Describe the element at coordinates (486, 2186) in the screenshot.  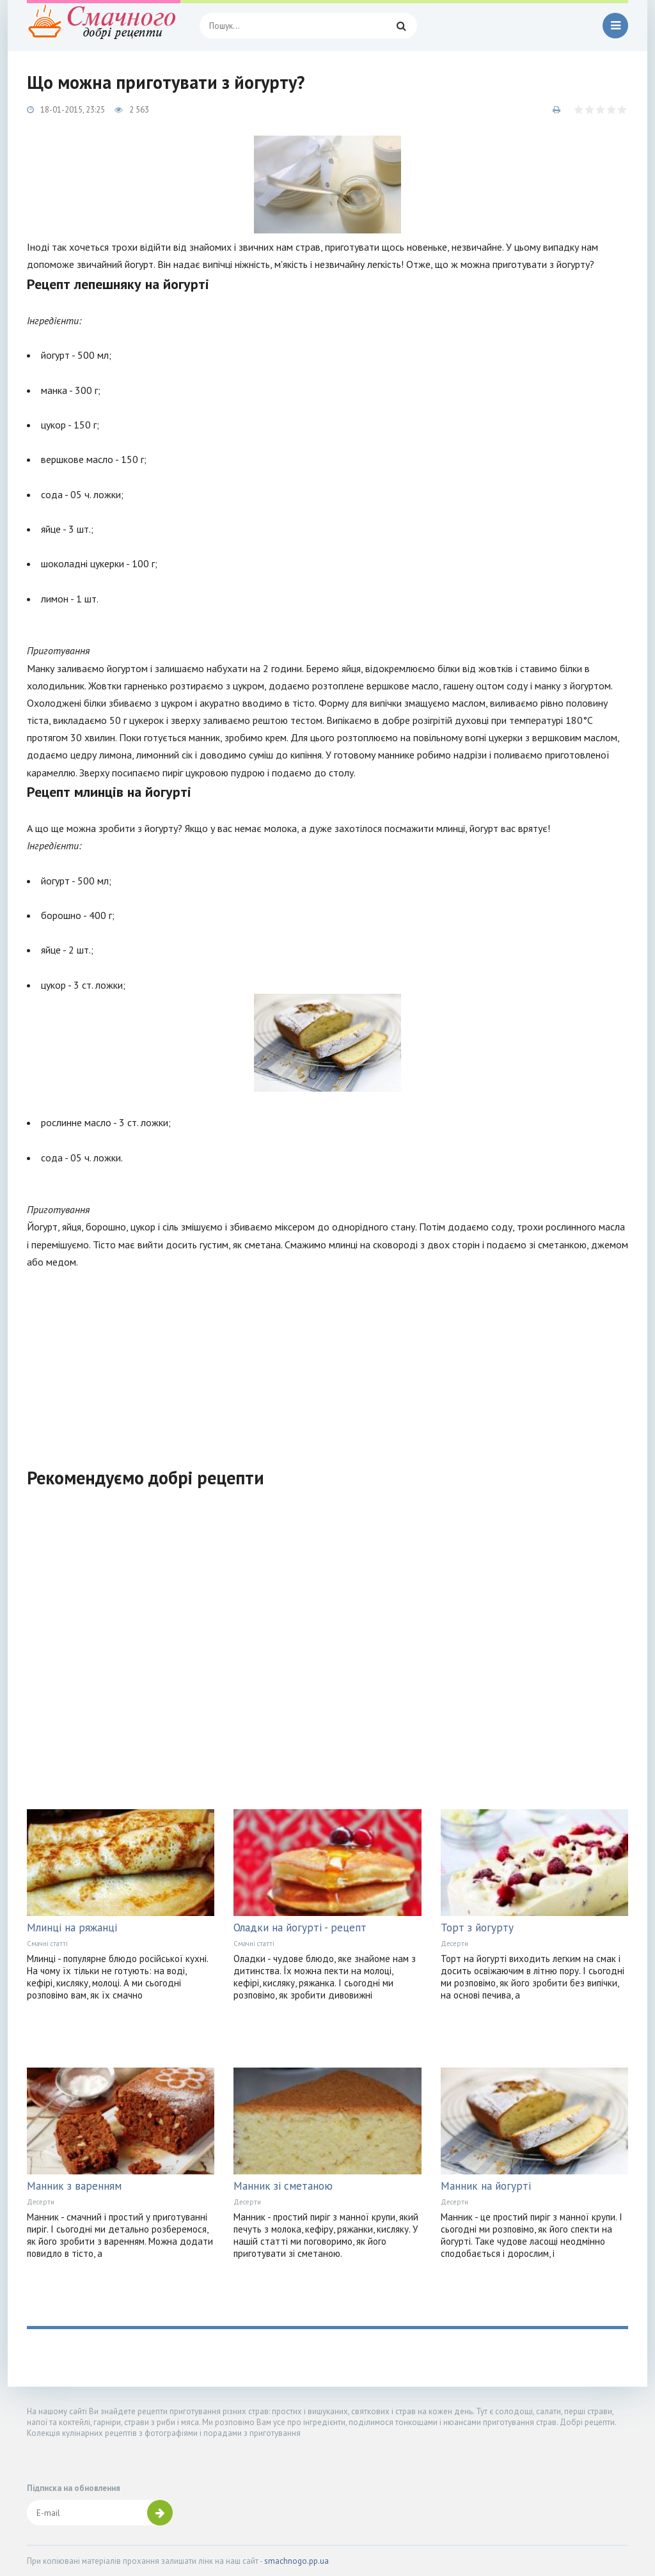
I see `Манник на йогурті` at that location.